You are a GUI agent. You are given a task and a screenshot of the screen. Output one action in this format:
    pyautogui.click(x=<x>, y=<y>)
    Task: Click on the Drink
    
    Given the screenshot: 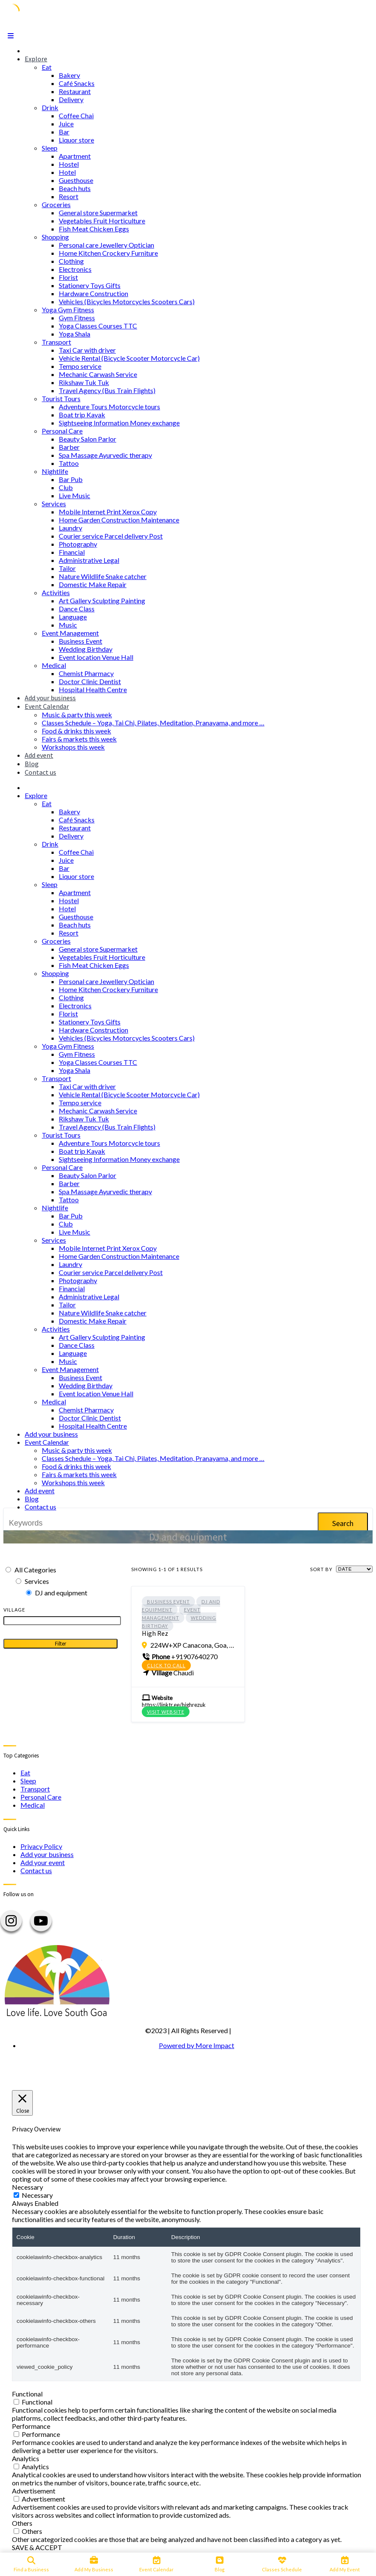 What is the action you would take?
    pyautogui.click(x=50, y=107)
    